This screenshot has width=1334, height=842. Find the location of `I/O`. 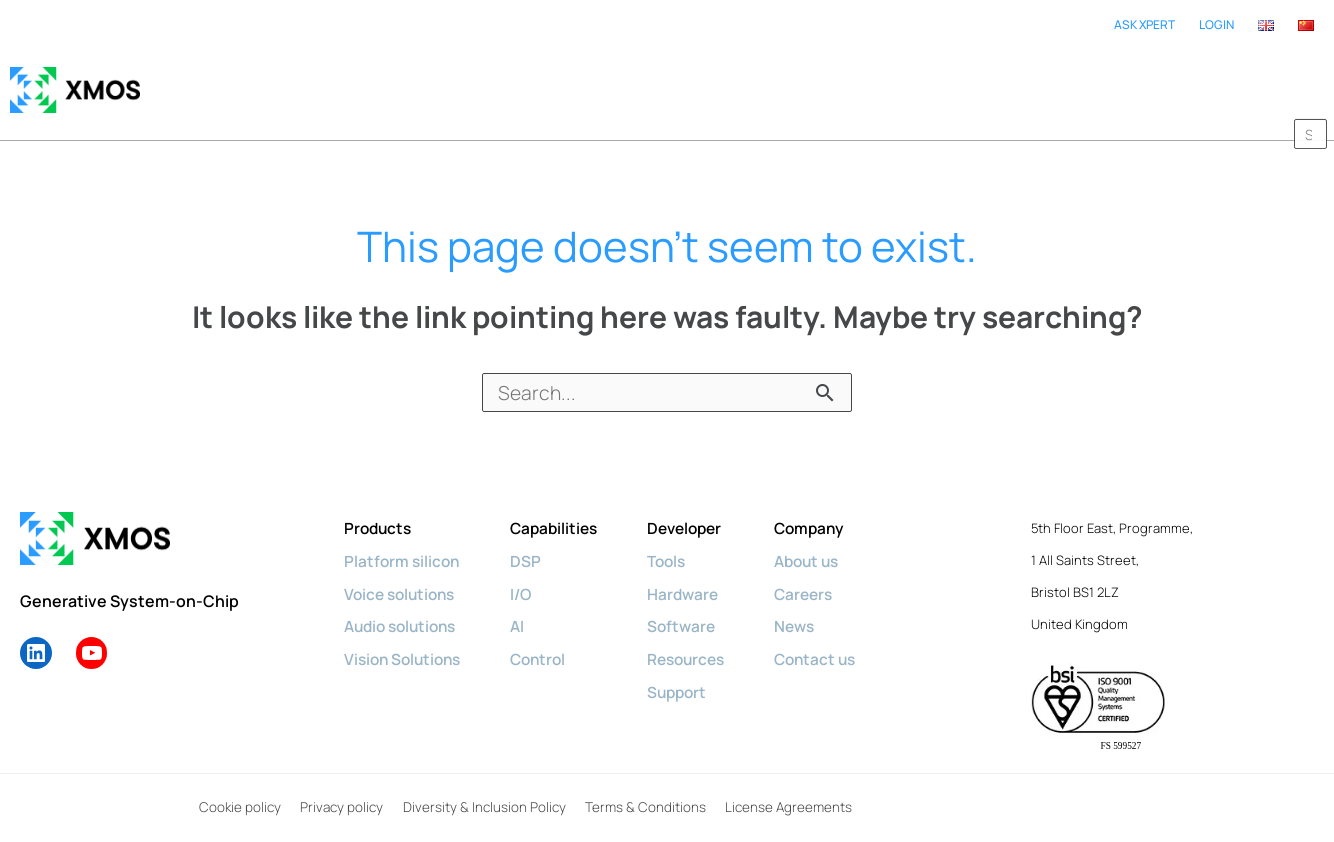

I/O is located at coordinates (529, 573).